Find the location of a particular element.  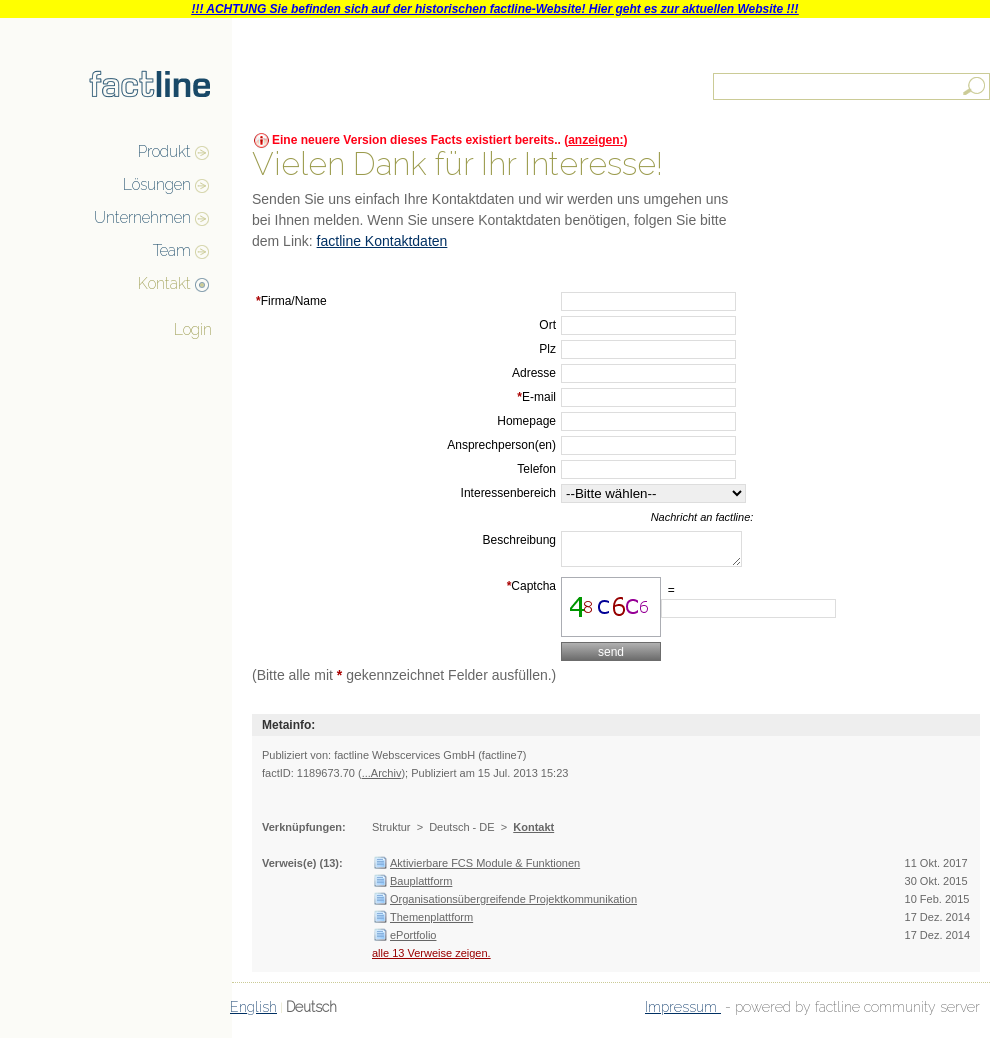

Struktur is located at coordinates (391, 833).